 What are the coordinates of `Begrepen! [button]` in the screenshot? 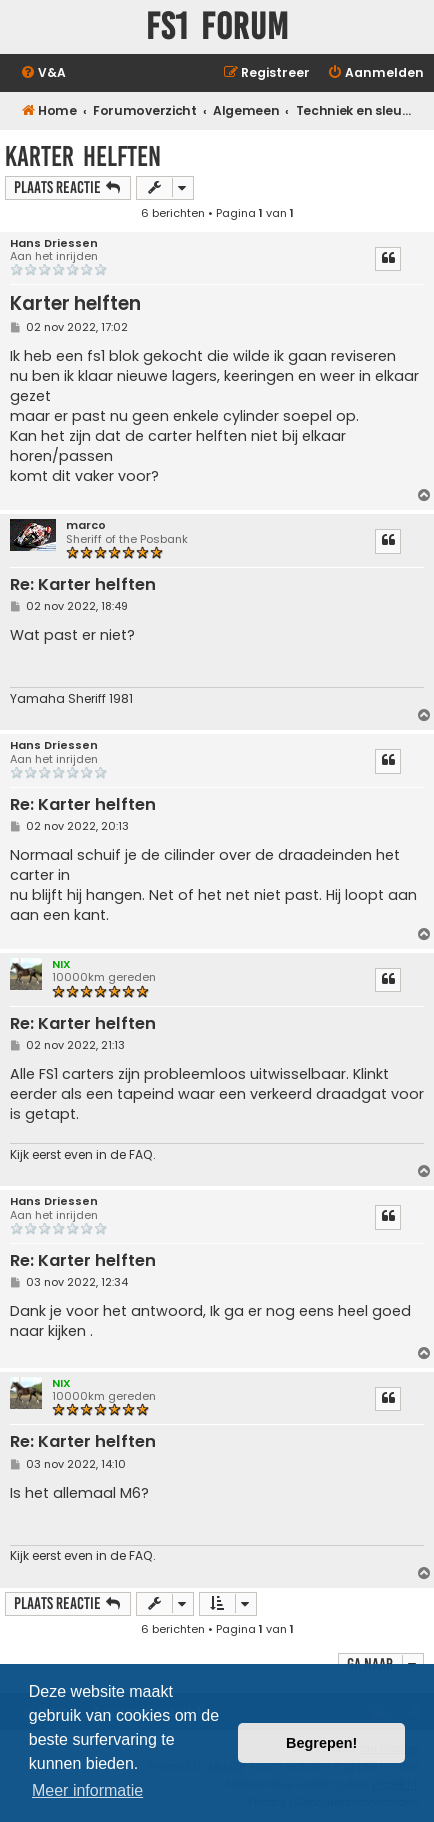 It's located at (321, 1743).